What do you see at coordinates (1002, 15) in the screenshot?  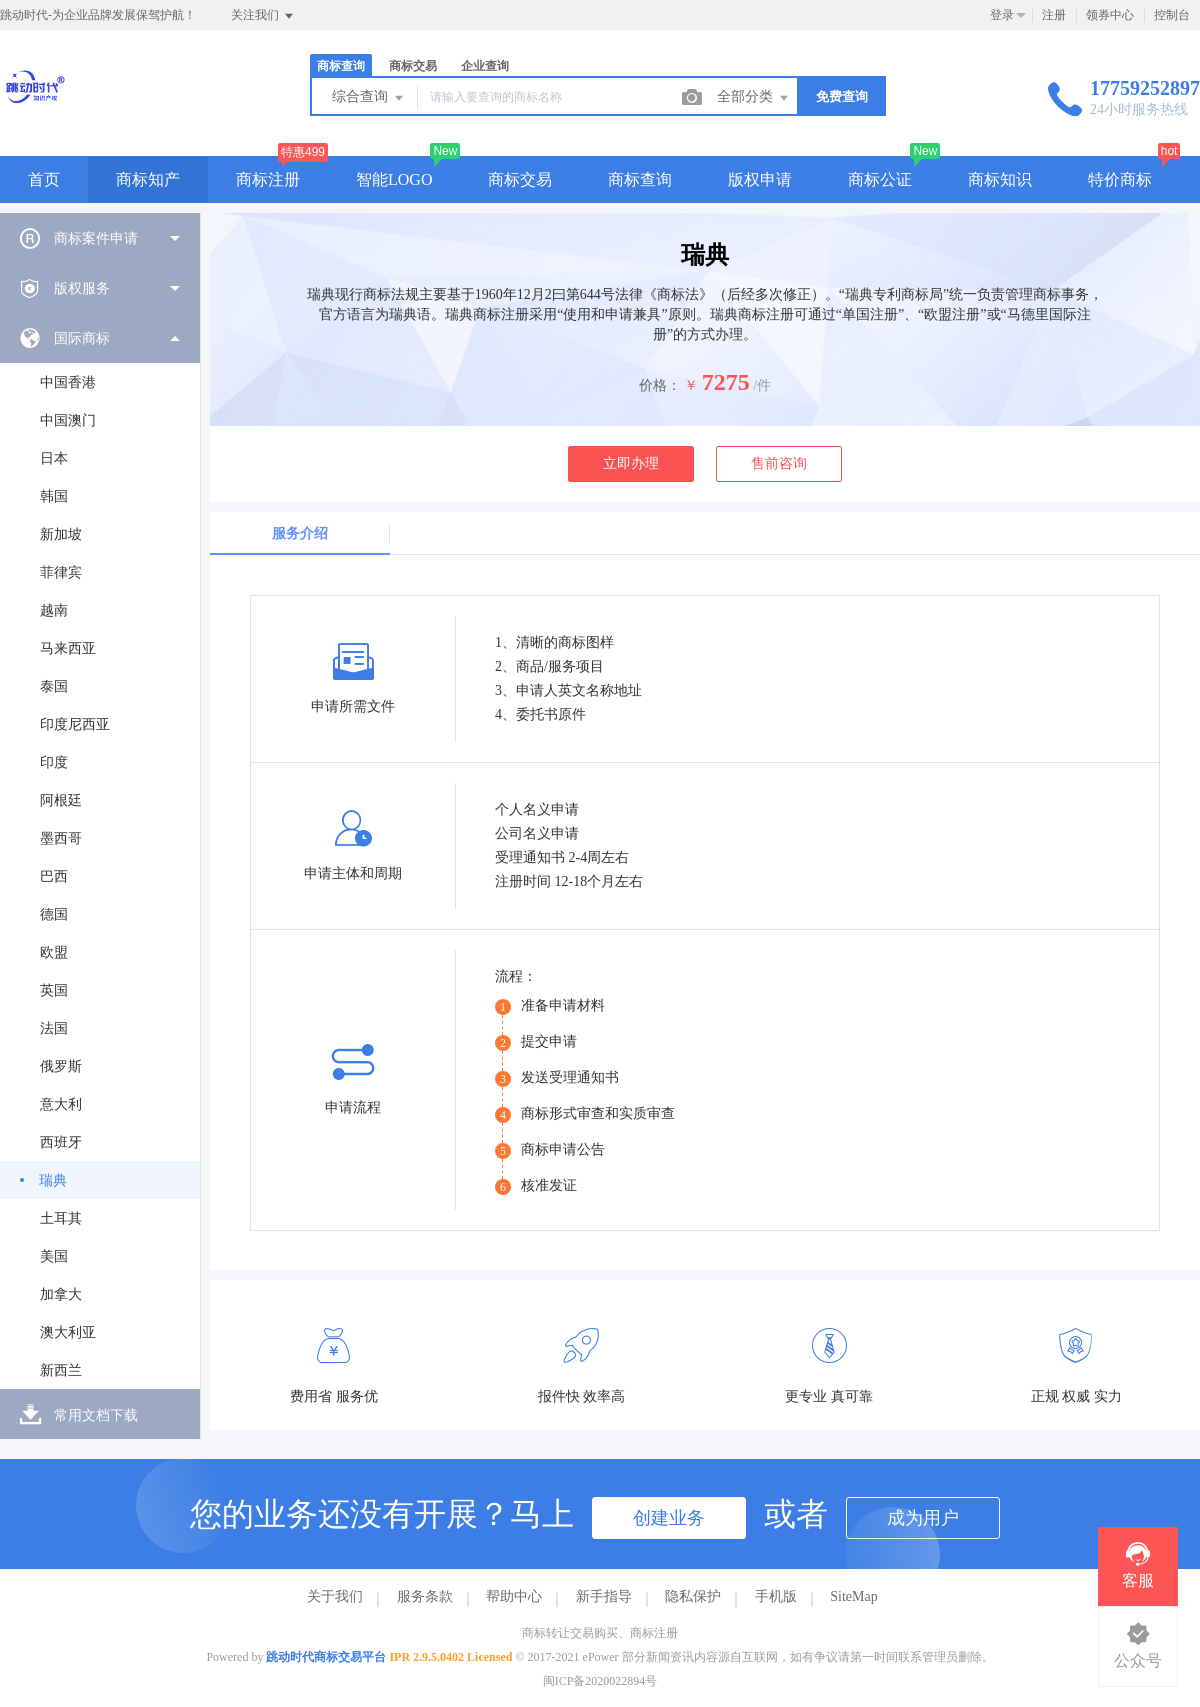 I see `登录` at bounding box center [1002, 15].